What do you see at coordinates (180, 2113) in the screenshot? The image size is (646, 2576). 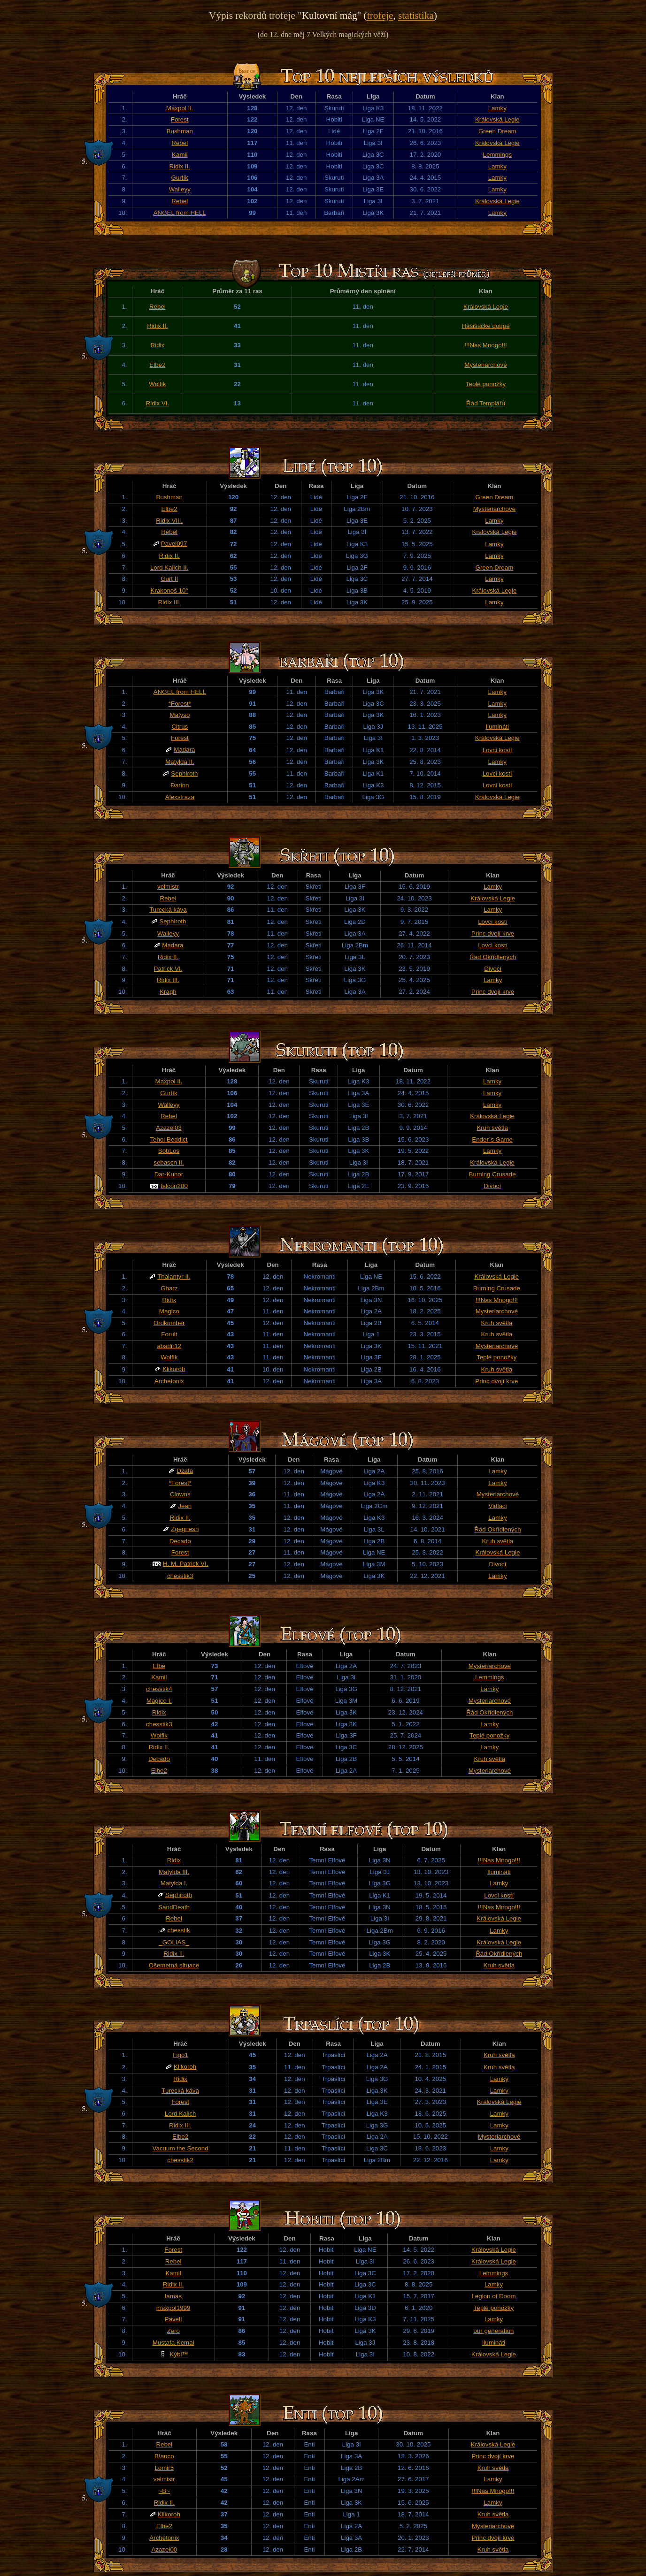 I see `Lord Kalich` at bounding box center [180, 2113].